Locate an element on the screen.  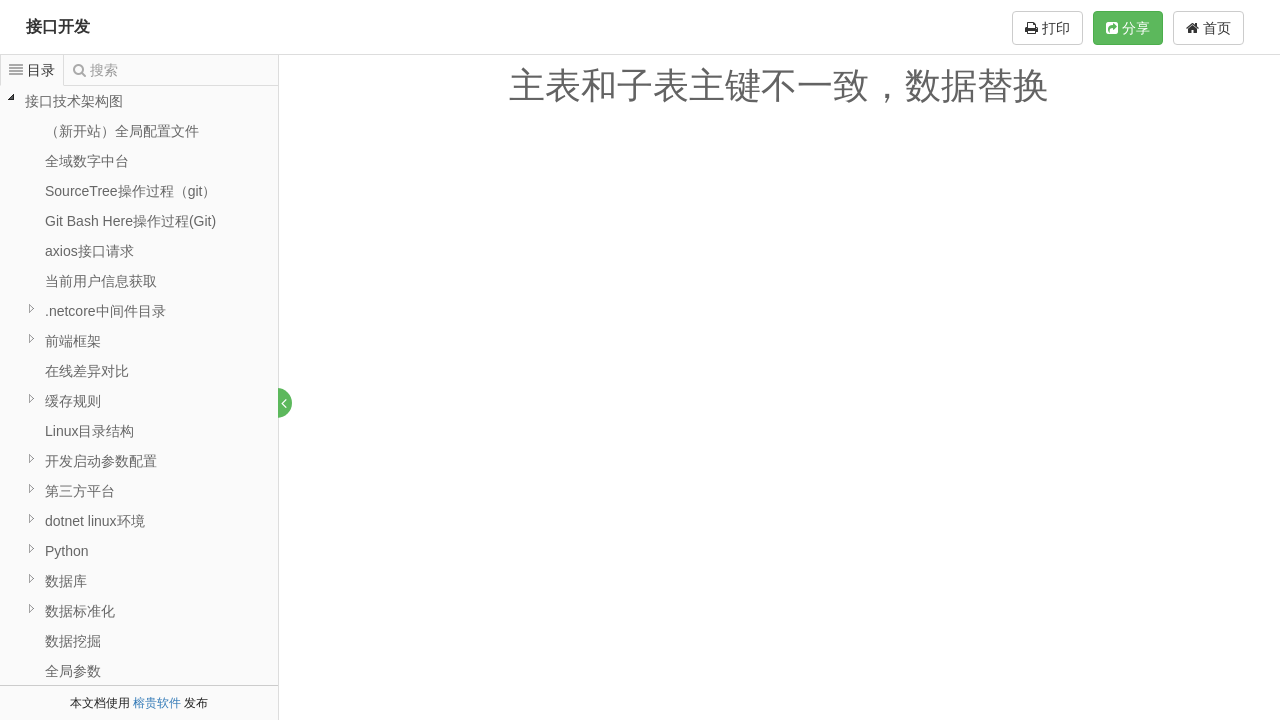
首页 is located at coordinates (1208, 28).